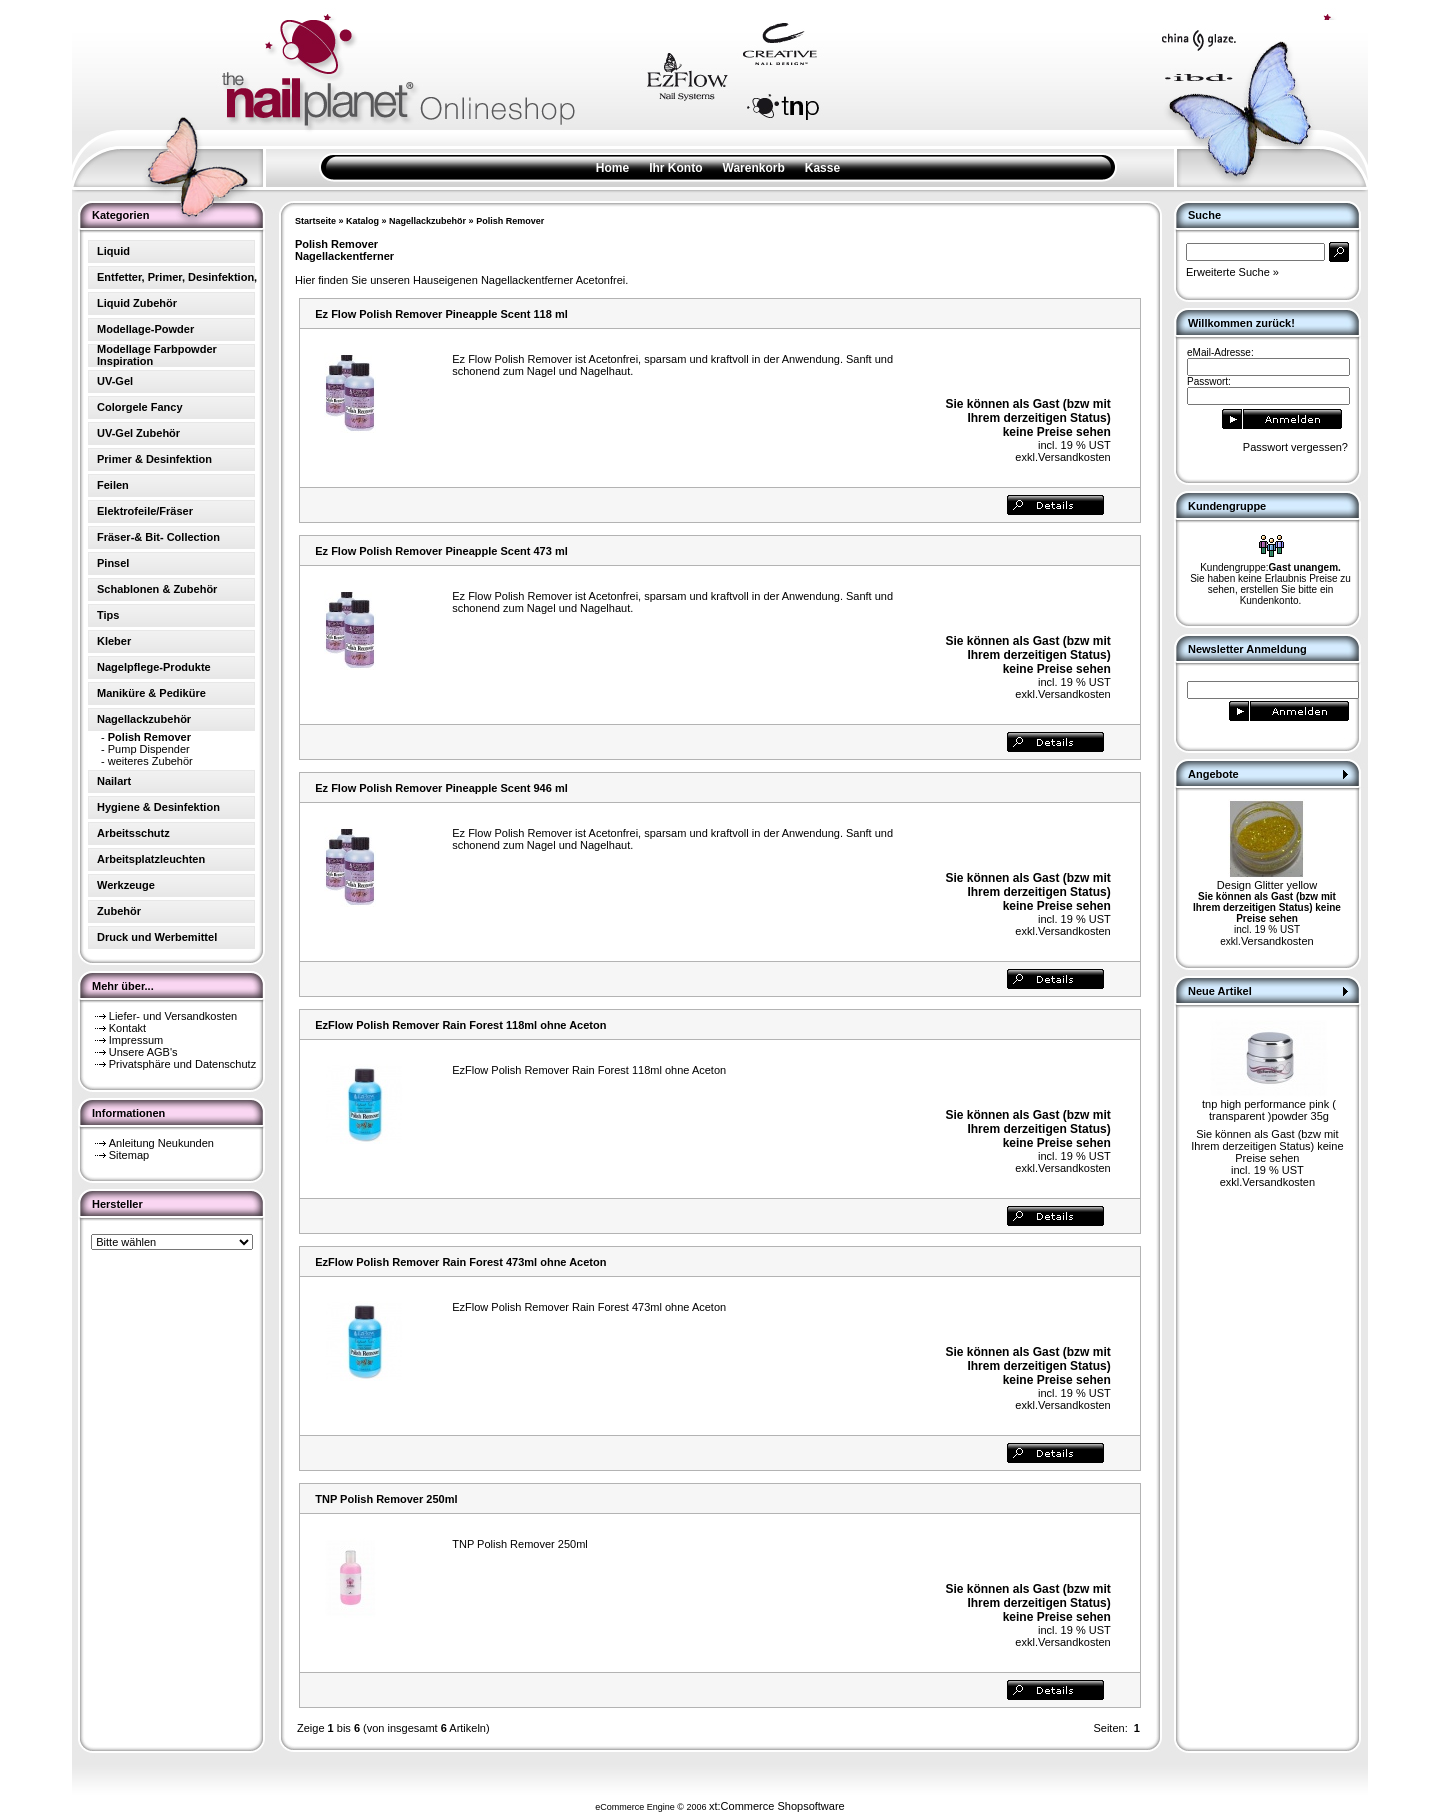  Describe the element at coordinates (182, 1064) in the screenshot. I see `Privatsphäre und Datenschutz` at that location.